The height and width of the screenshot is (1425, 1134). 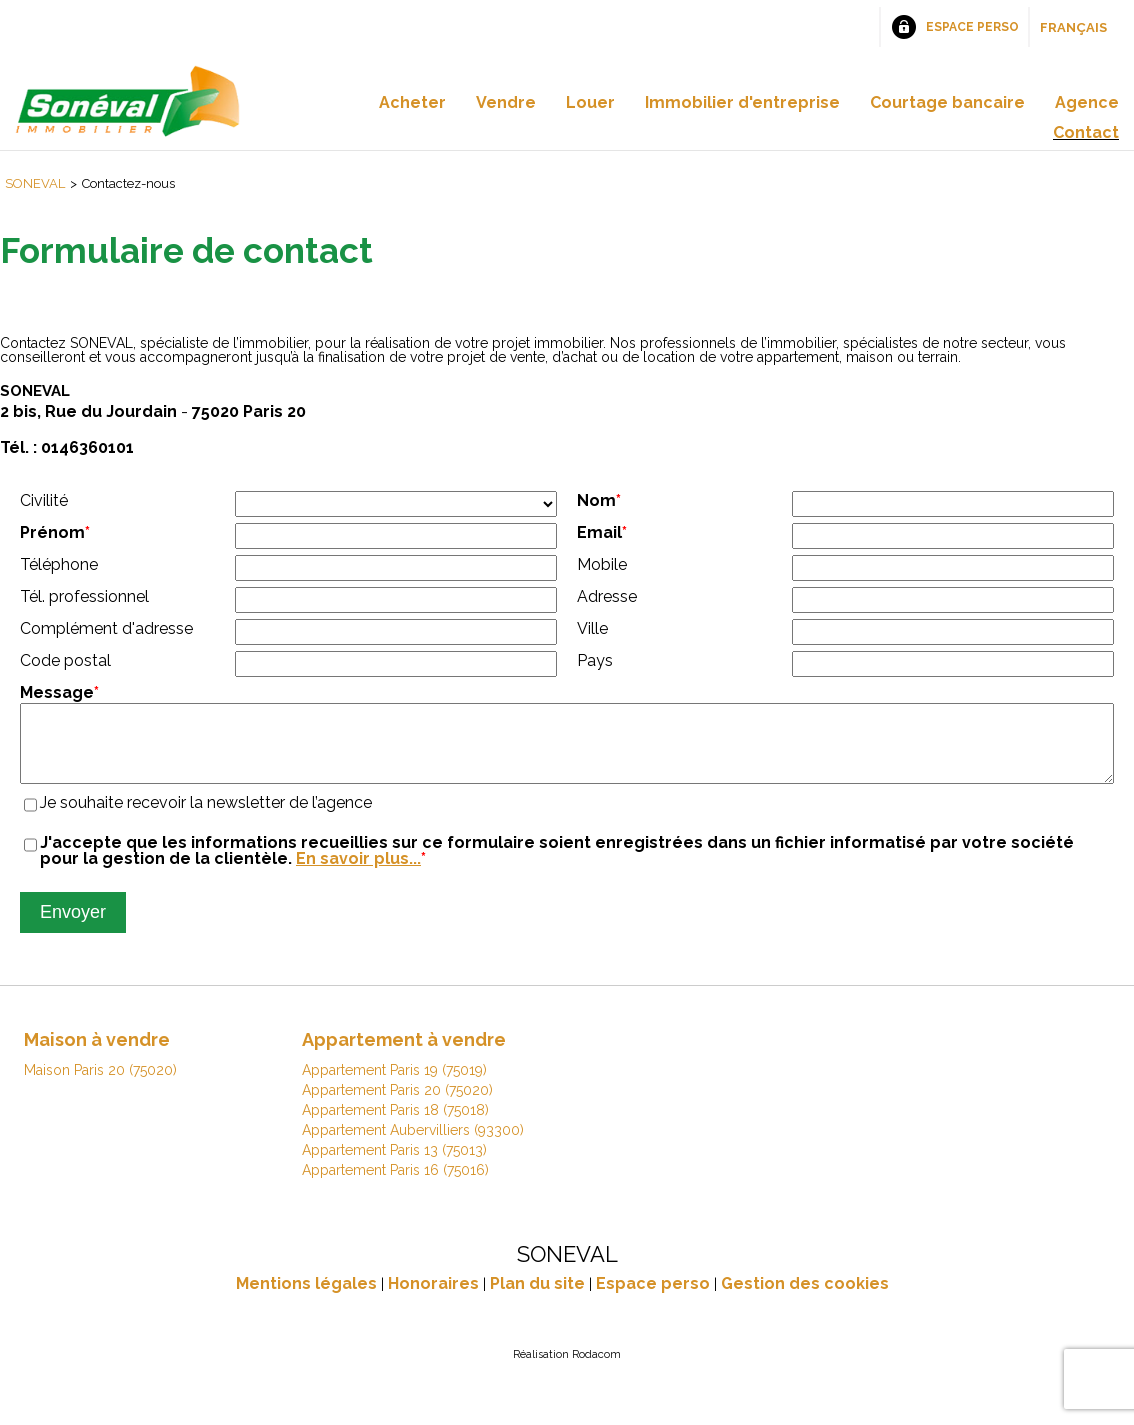 What do you see at coordinates (59, 564) in the screenshot?
I see `Téléphone` at bounding box center [59, 564].